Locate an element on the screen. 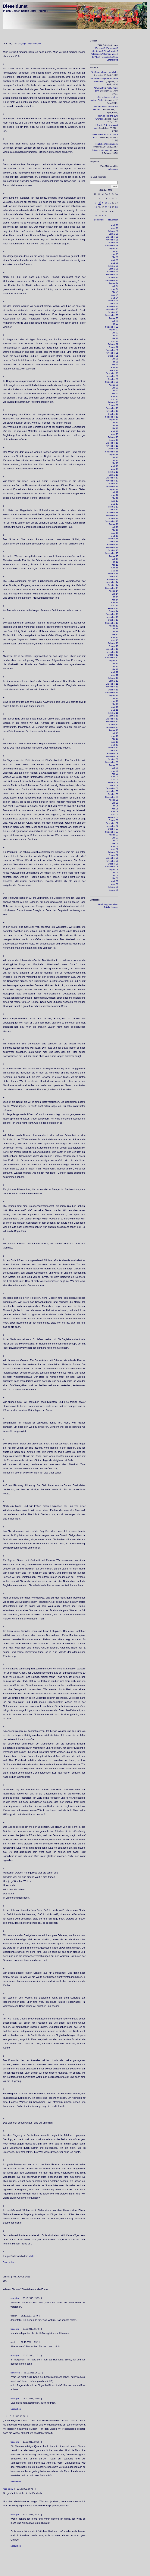 Image resolution: width=150 pixels, height=2576 pixels. Mai 24 is located at coordinates (115, 292).